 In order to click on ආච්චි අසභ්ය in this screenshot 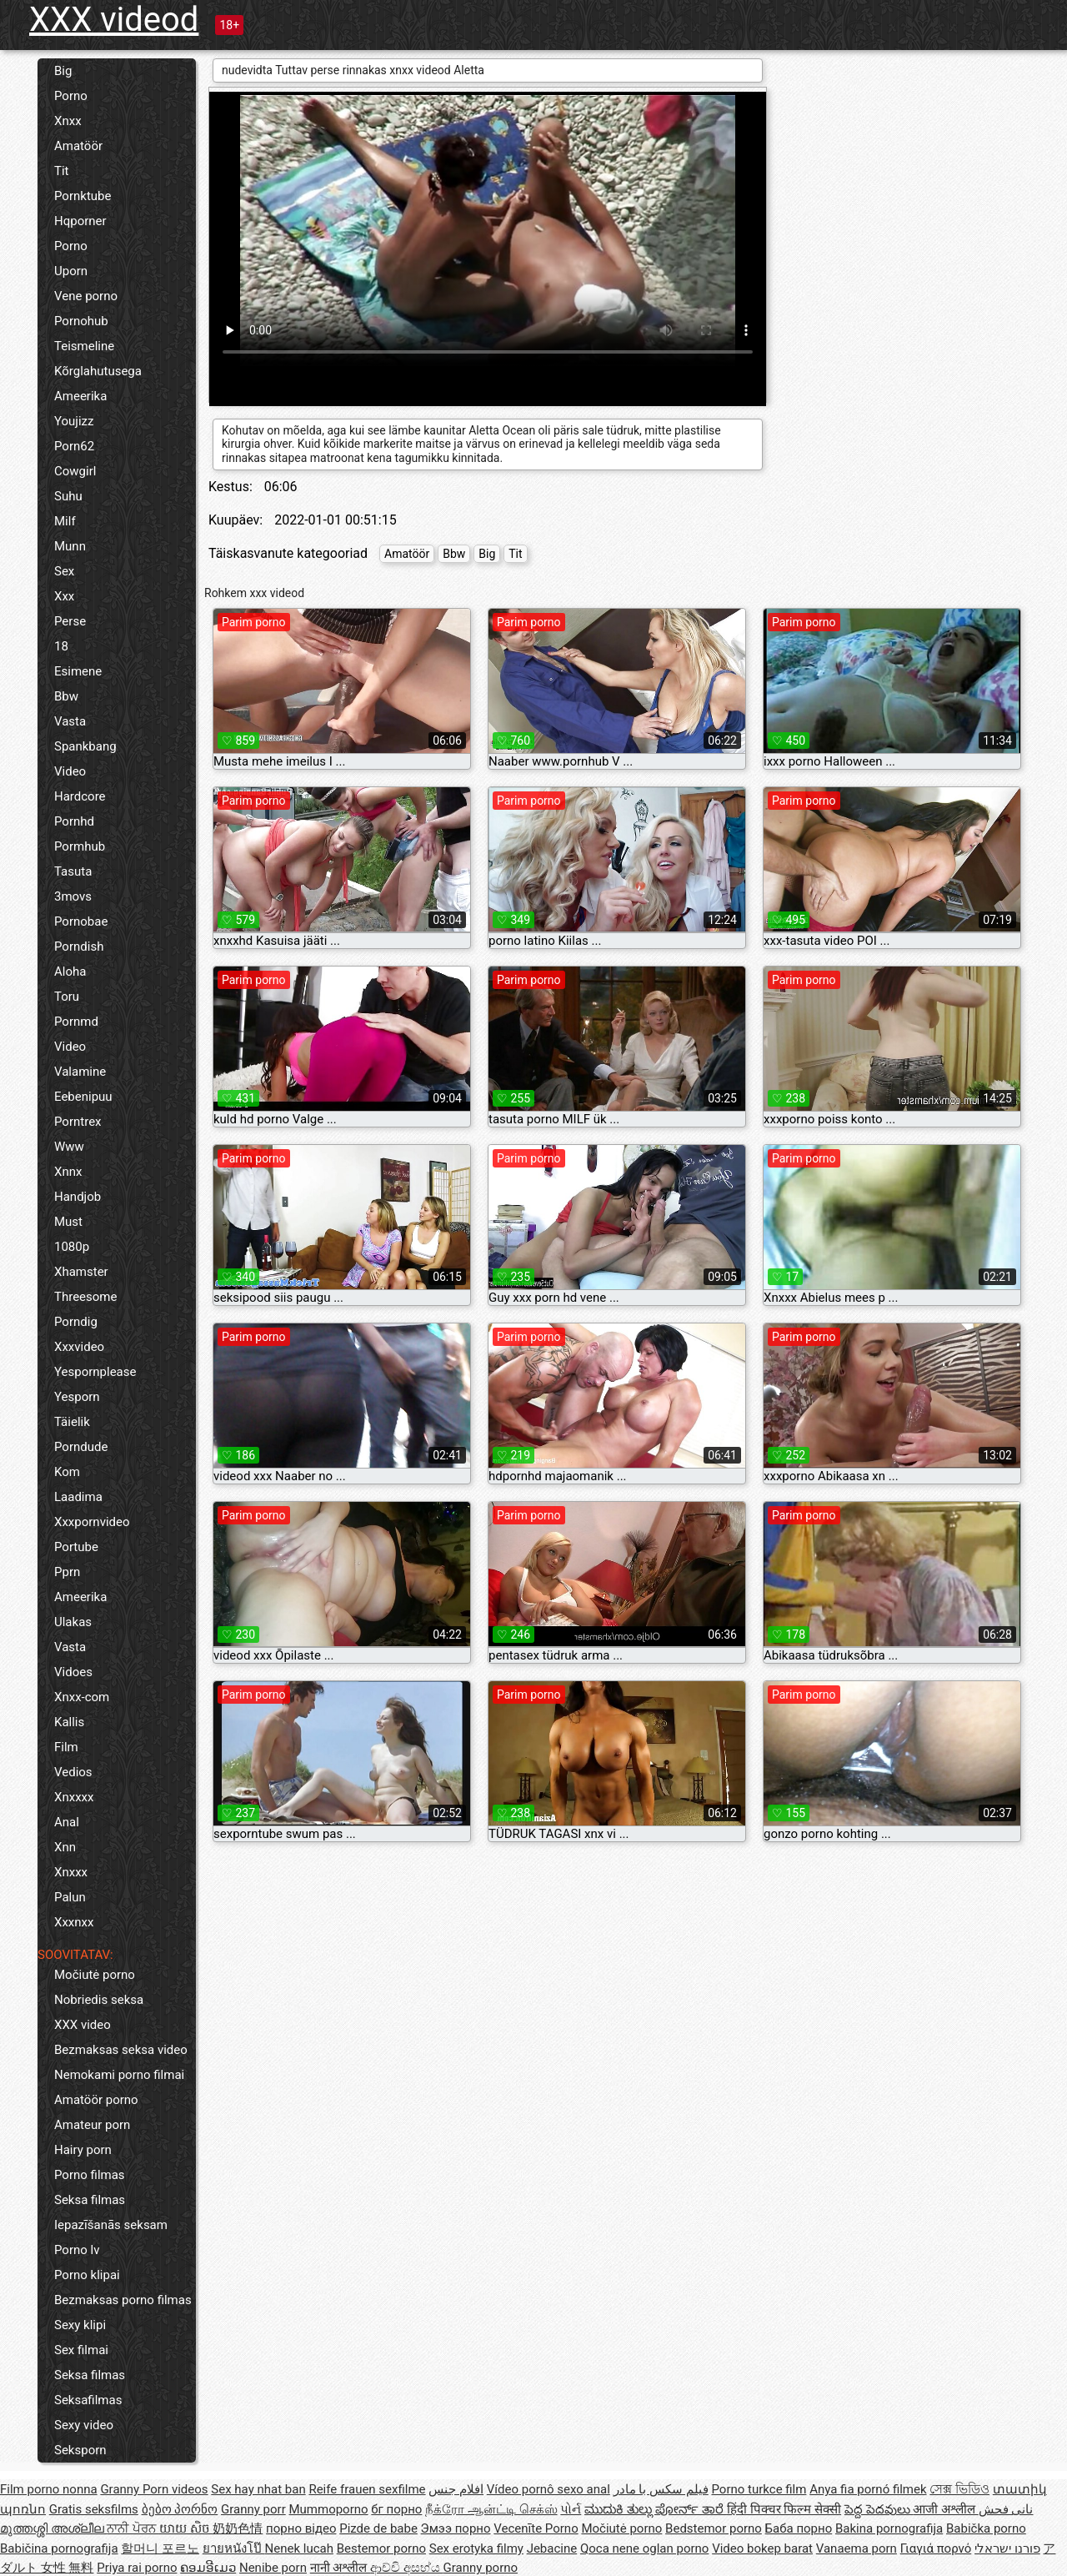, I will do `click(406, 2567)`.